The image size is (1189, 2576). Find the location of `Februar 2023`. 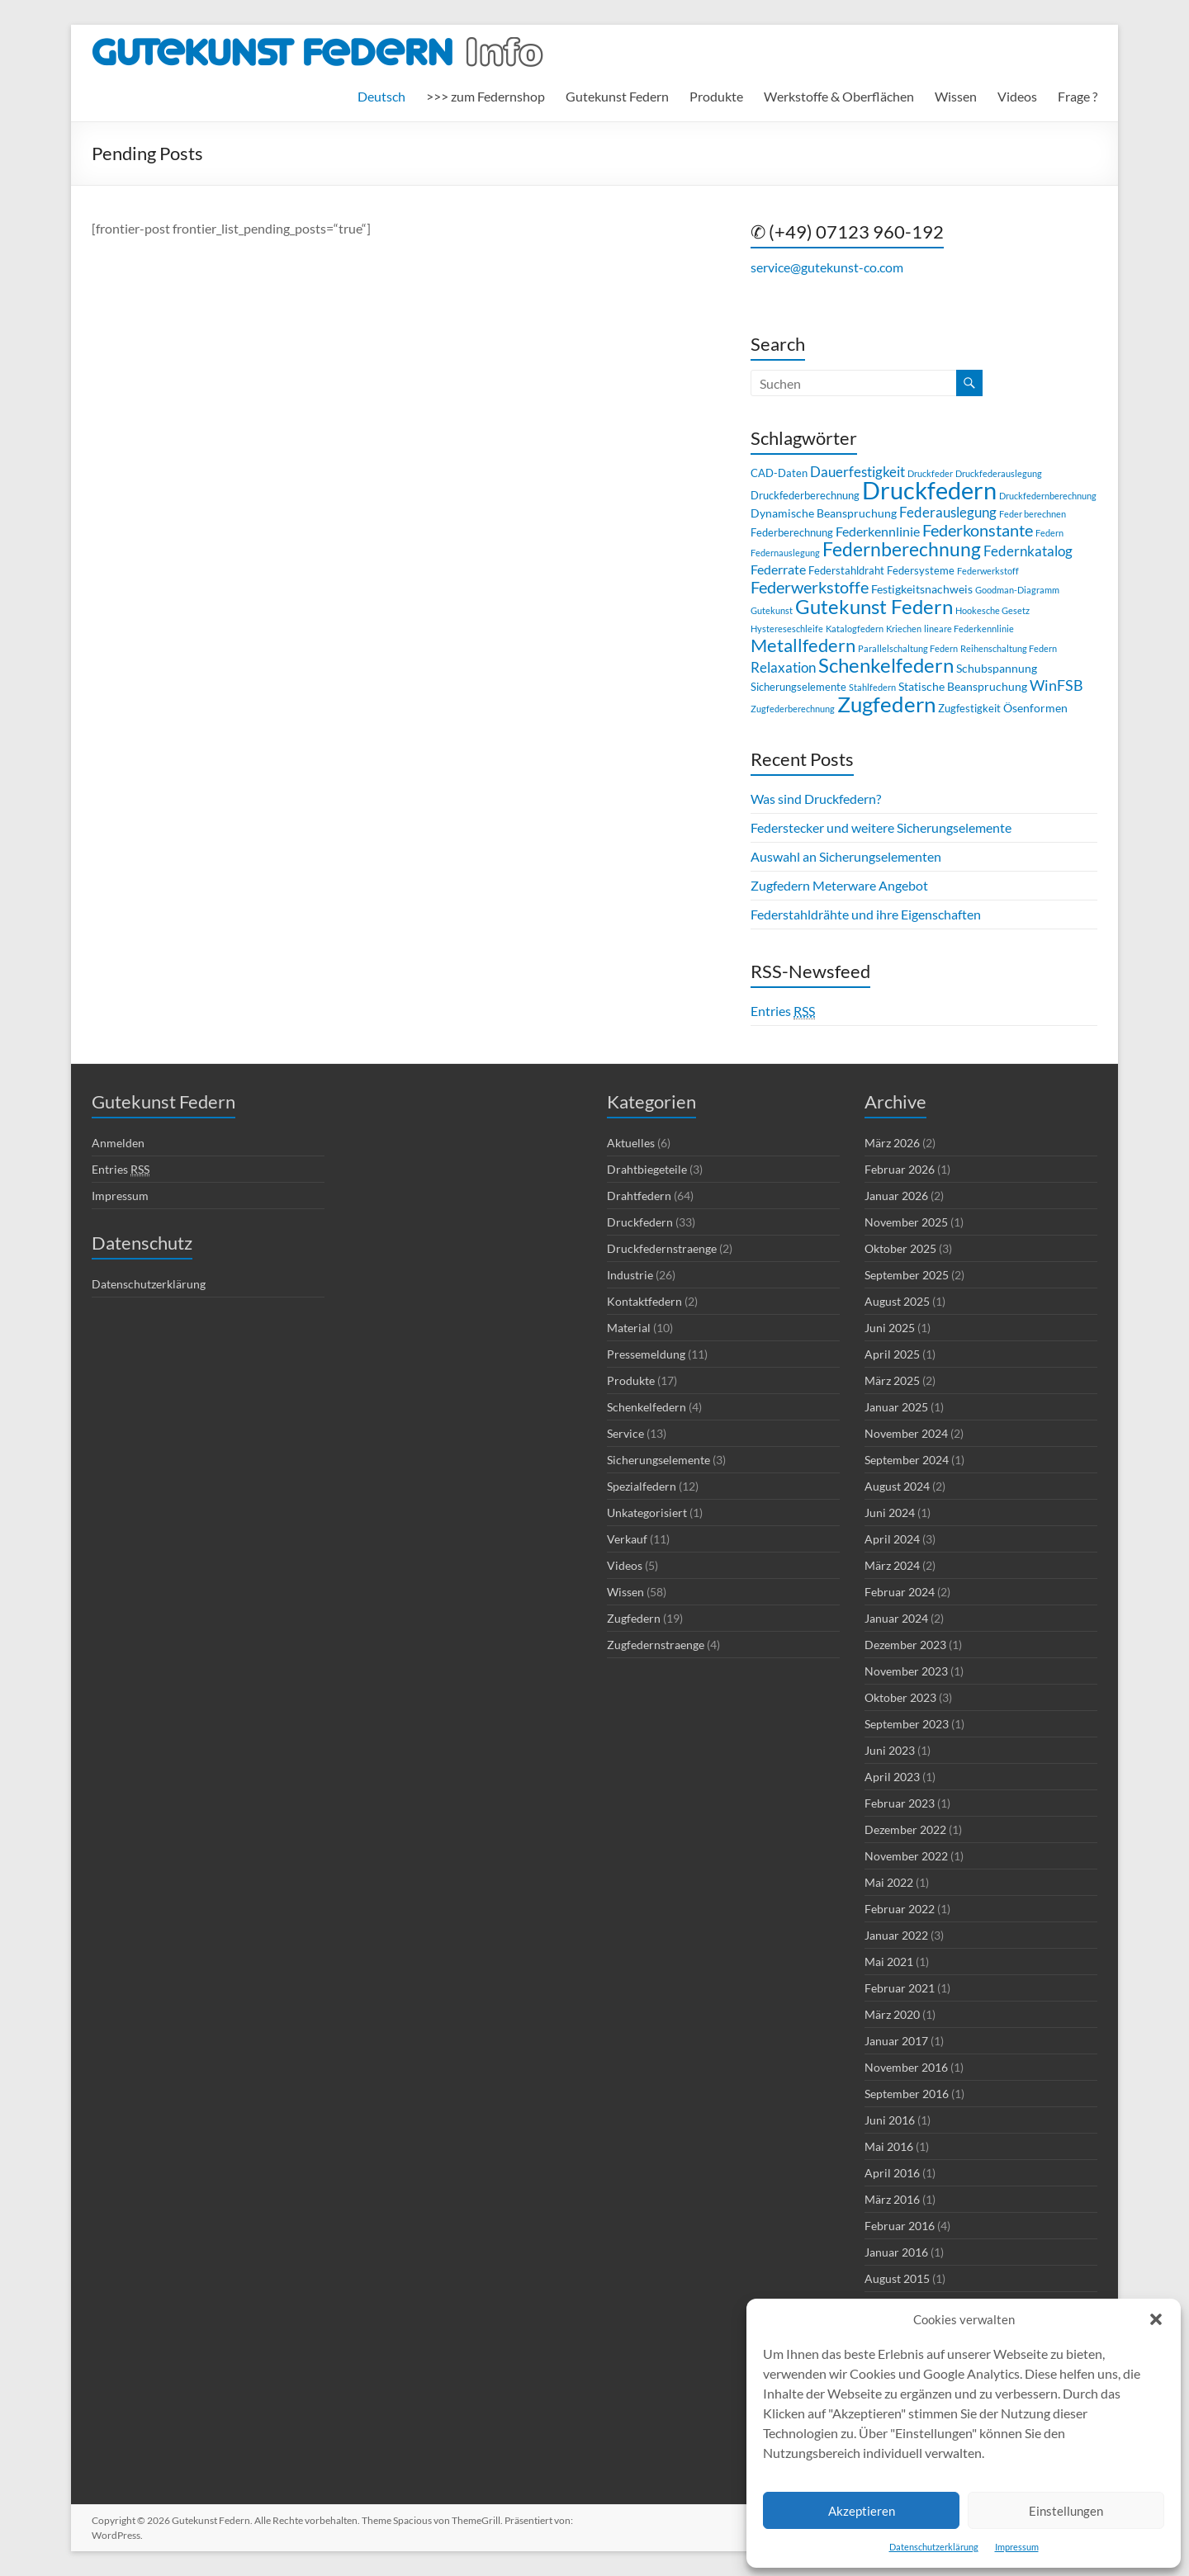

Februar 2023 is located at coordinates (900, 1803).